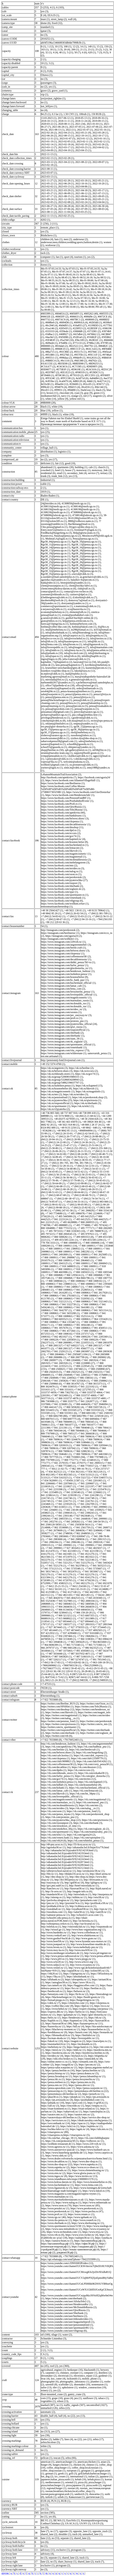  Describe the element at coordinates (100, 1662) in the screenshot. I see `+7-963-109-18-59 (1)` at that location.